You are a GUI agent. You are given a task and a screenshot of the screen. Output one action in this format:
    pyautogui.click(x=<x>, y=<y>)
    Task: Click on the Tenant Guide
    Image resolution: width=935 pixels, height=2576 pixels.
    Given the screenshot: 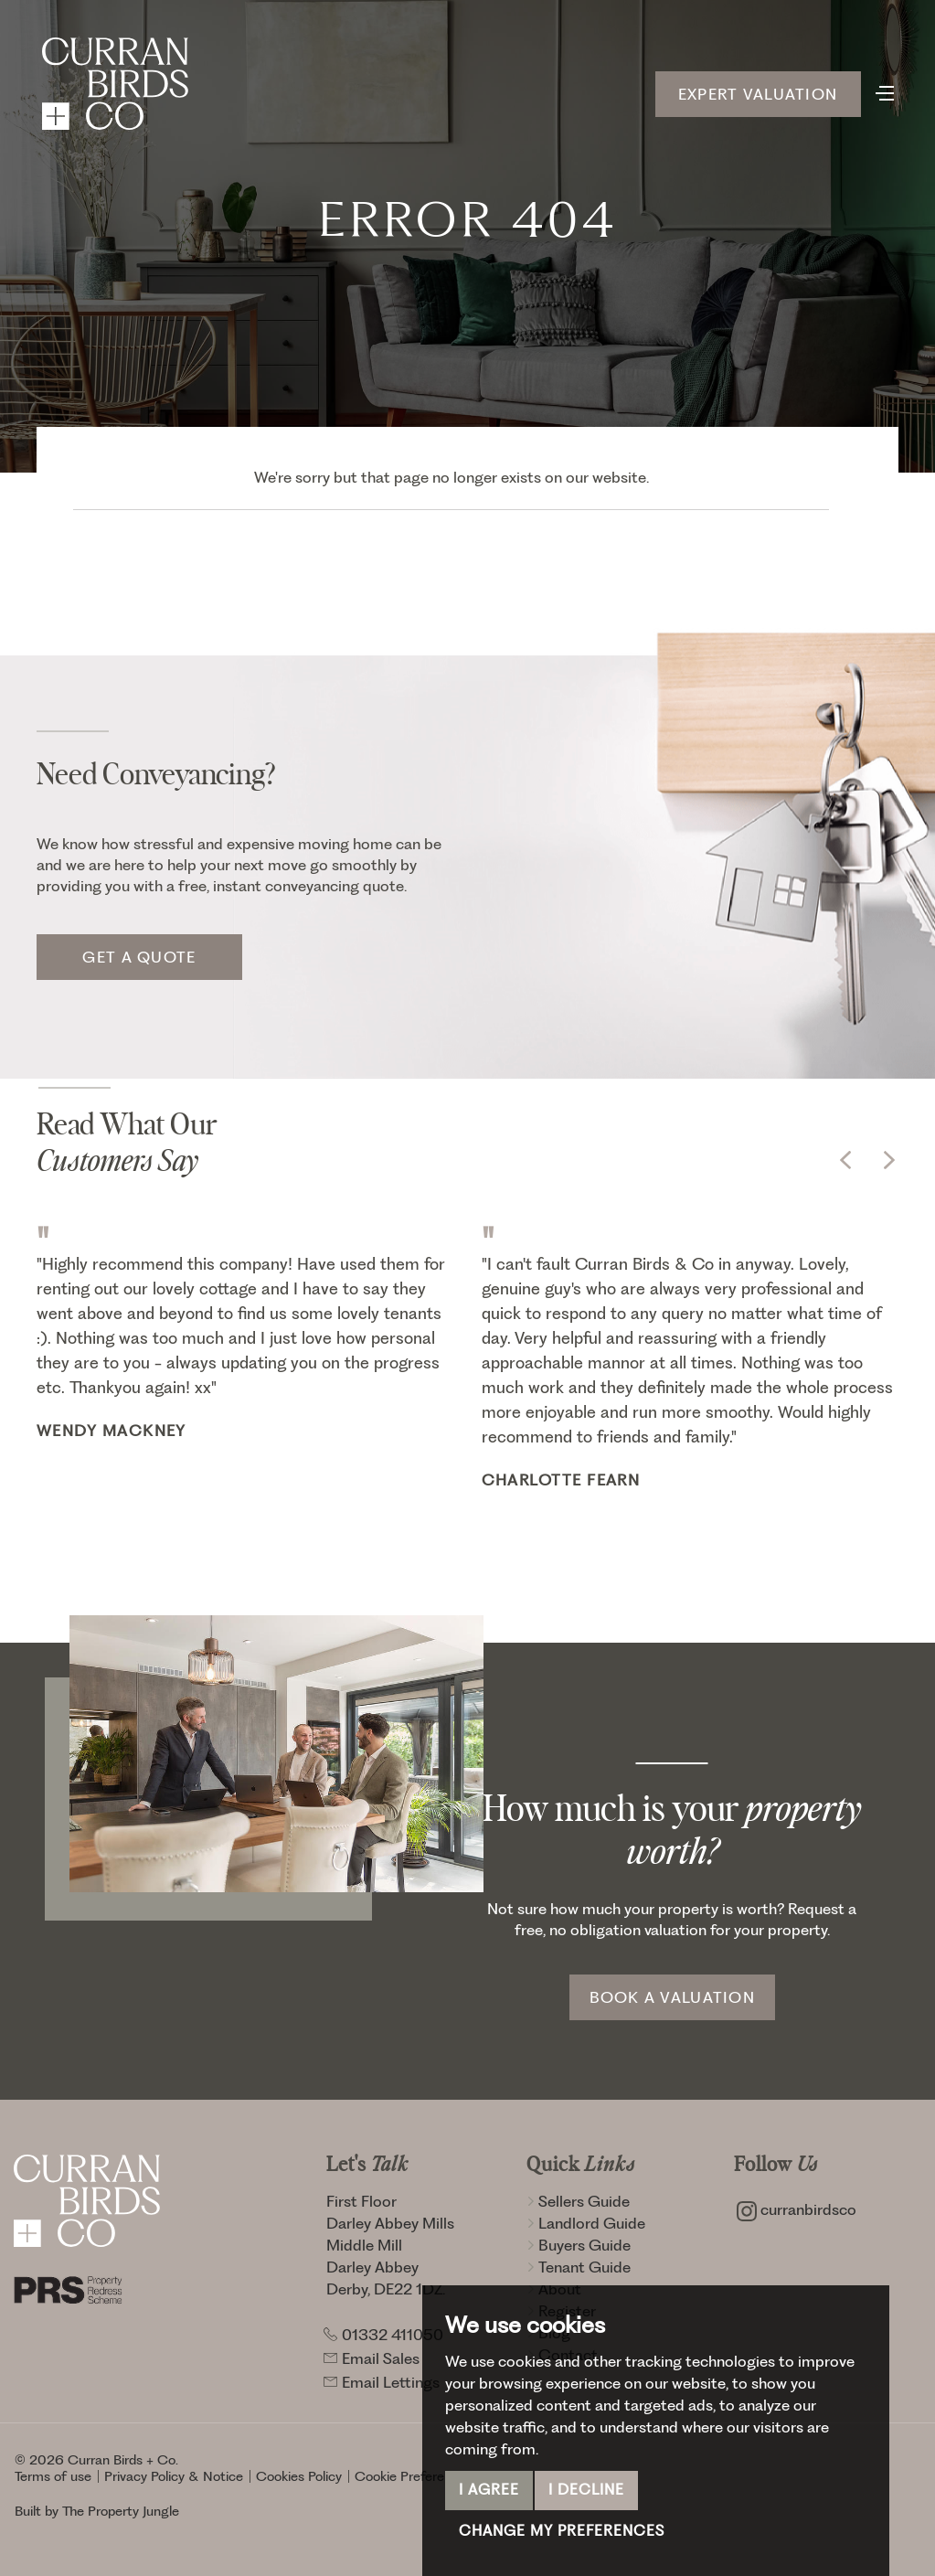 What is the action you would take?
    pyautogui.click(x=578, y=2267)
    